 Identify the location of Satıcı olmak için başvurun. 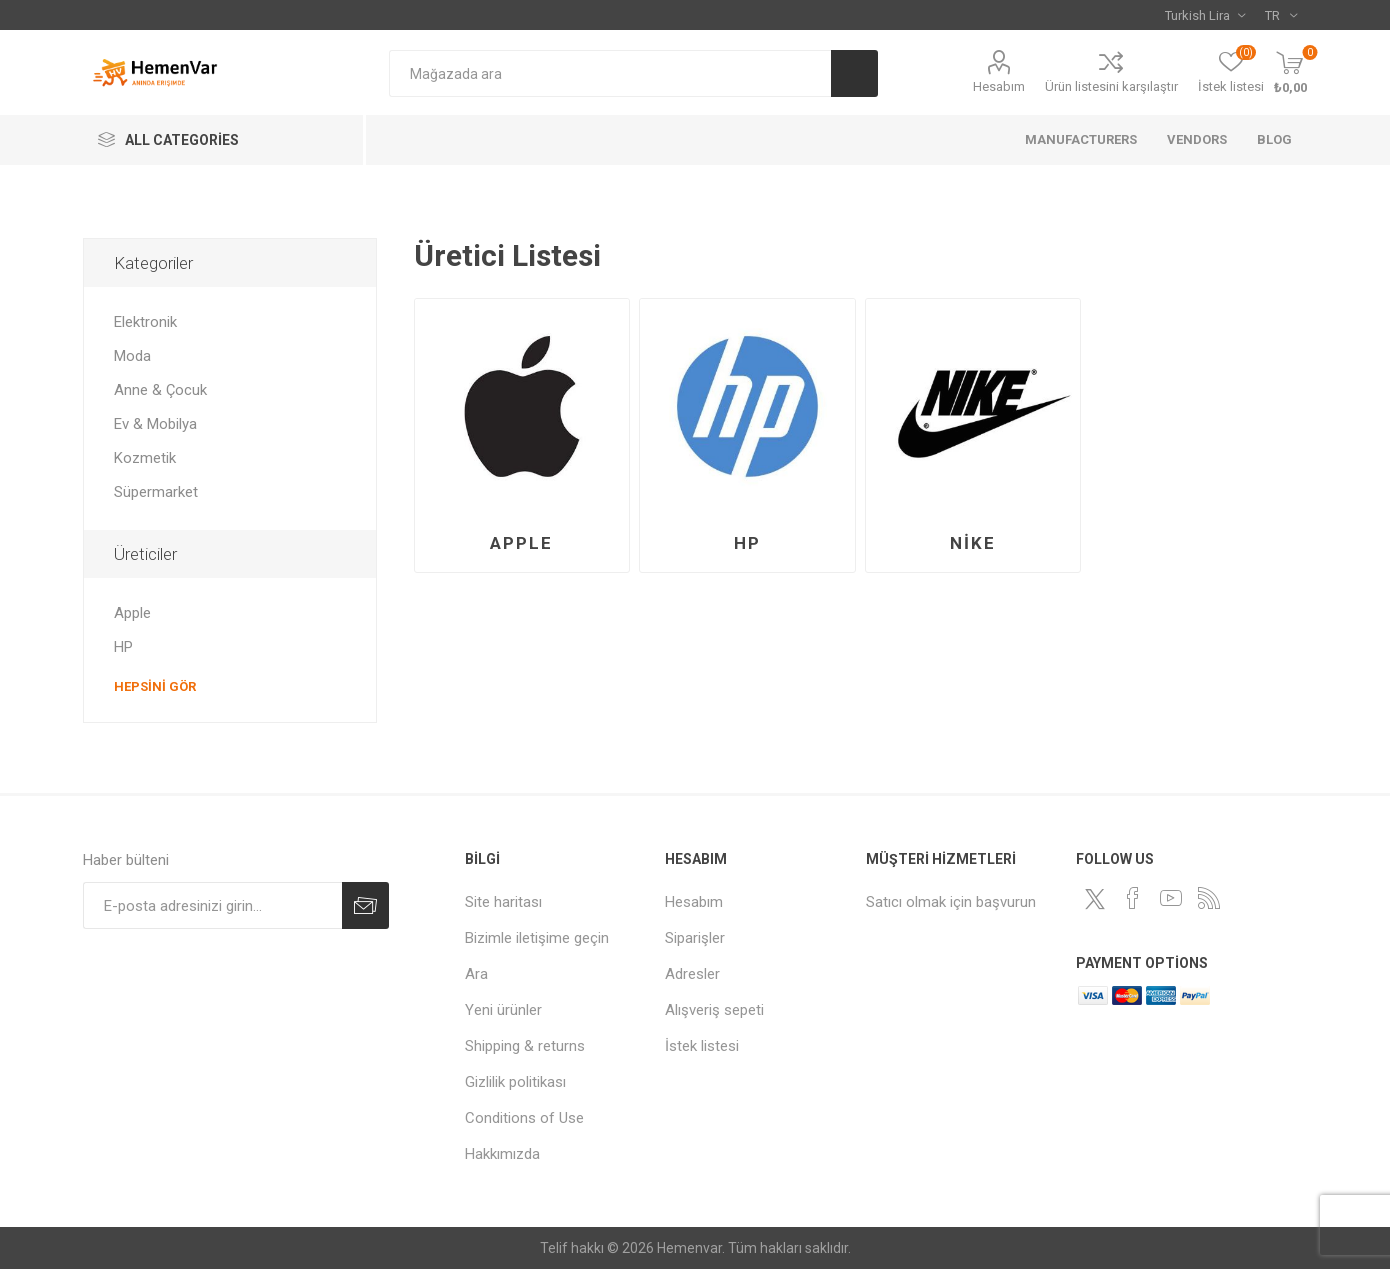
(951, 902).